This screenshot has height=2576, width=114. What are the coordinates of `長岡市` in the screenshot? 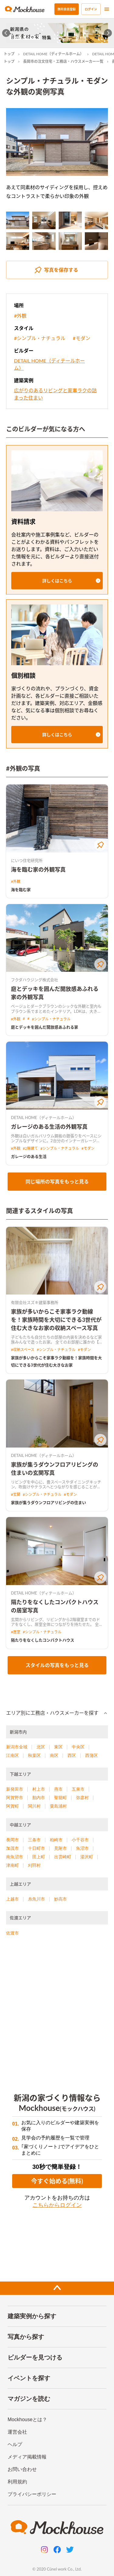 It's located at (12, 1839).